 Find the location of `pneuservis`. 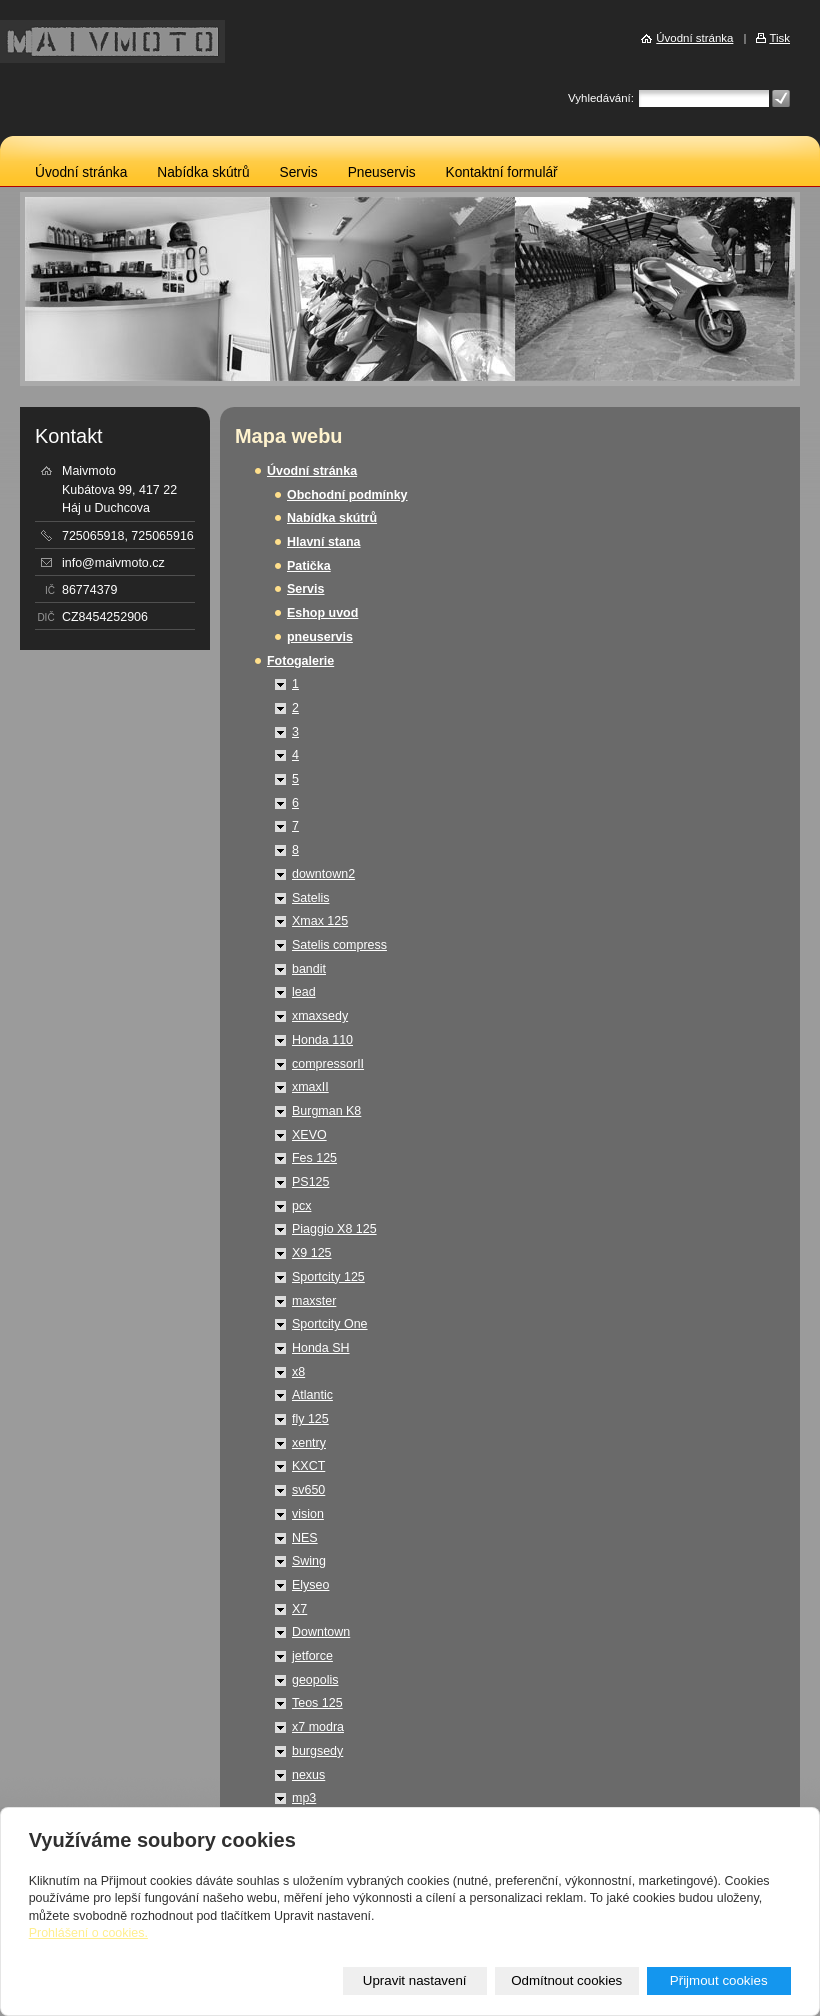

pneuservis is located at coordinates (320, 637).